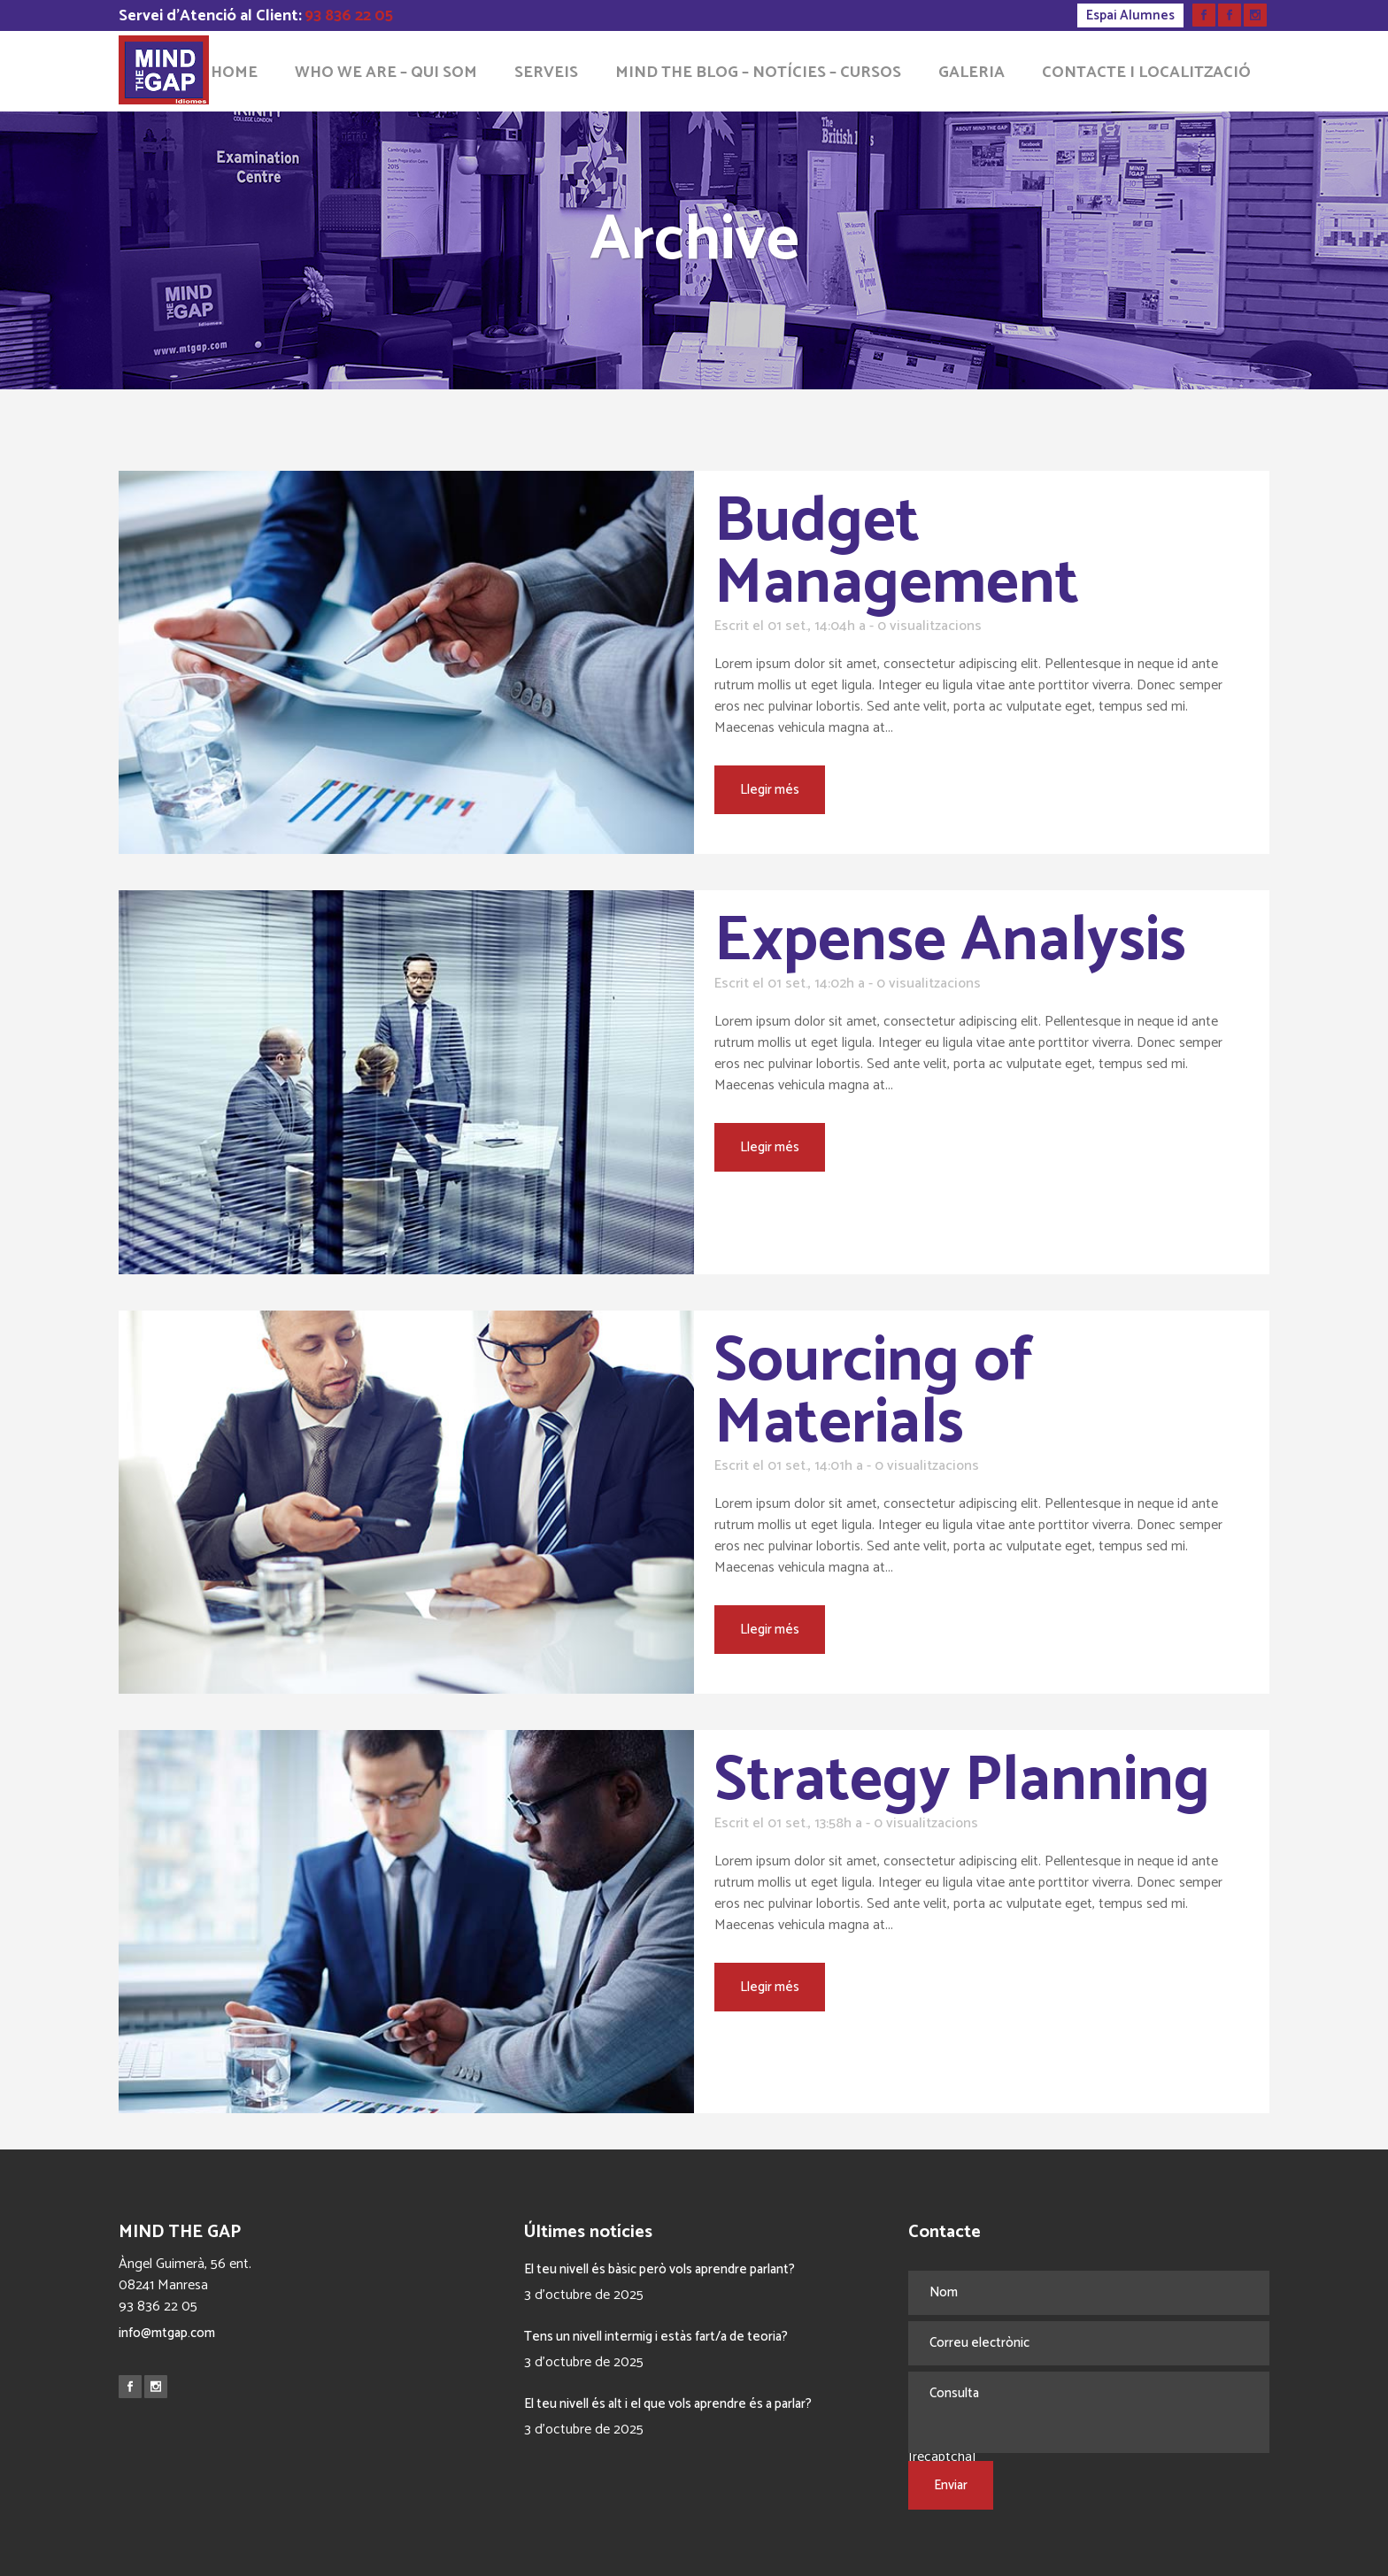 This screenshot has height=2576, width=1388. What do you see at coordinates (167, 2333) in the screenshot?
I see `info@mtgap.com` at bounding box center [167, 2333].